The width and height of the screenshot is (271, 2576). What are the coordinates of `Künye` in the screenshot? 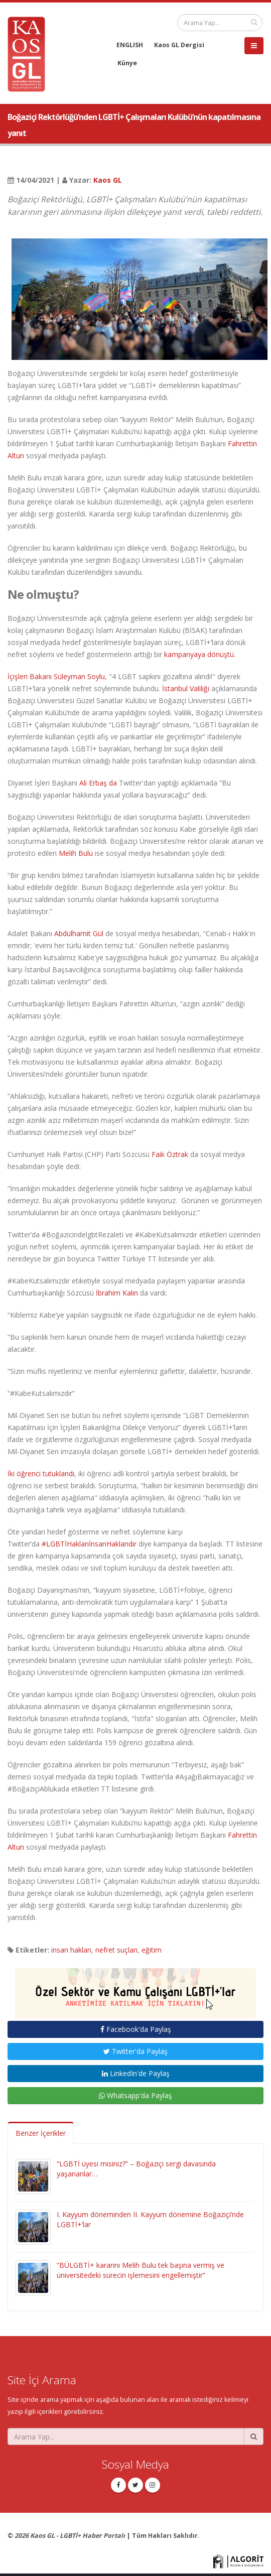 It's located at (127, 63).